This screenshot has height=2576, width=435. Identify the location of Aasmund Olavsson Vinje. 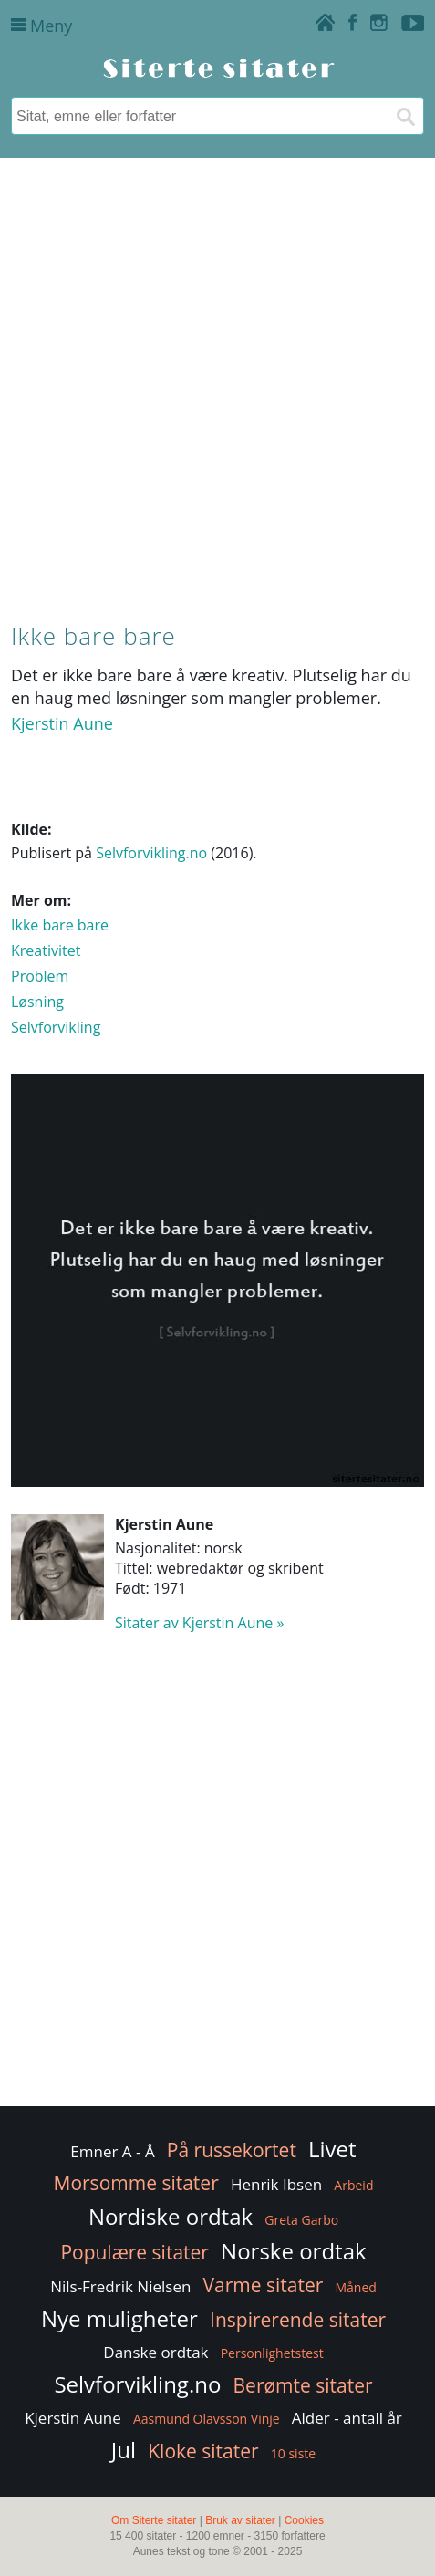
(206, 2418).